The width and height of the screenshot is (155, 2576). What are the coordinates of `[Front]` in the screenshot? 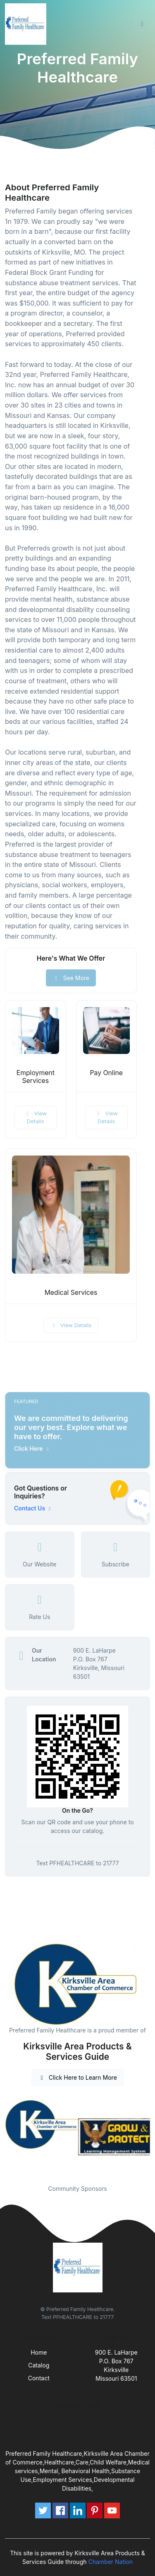 It's located at (27, 24).